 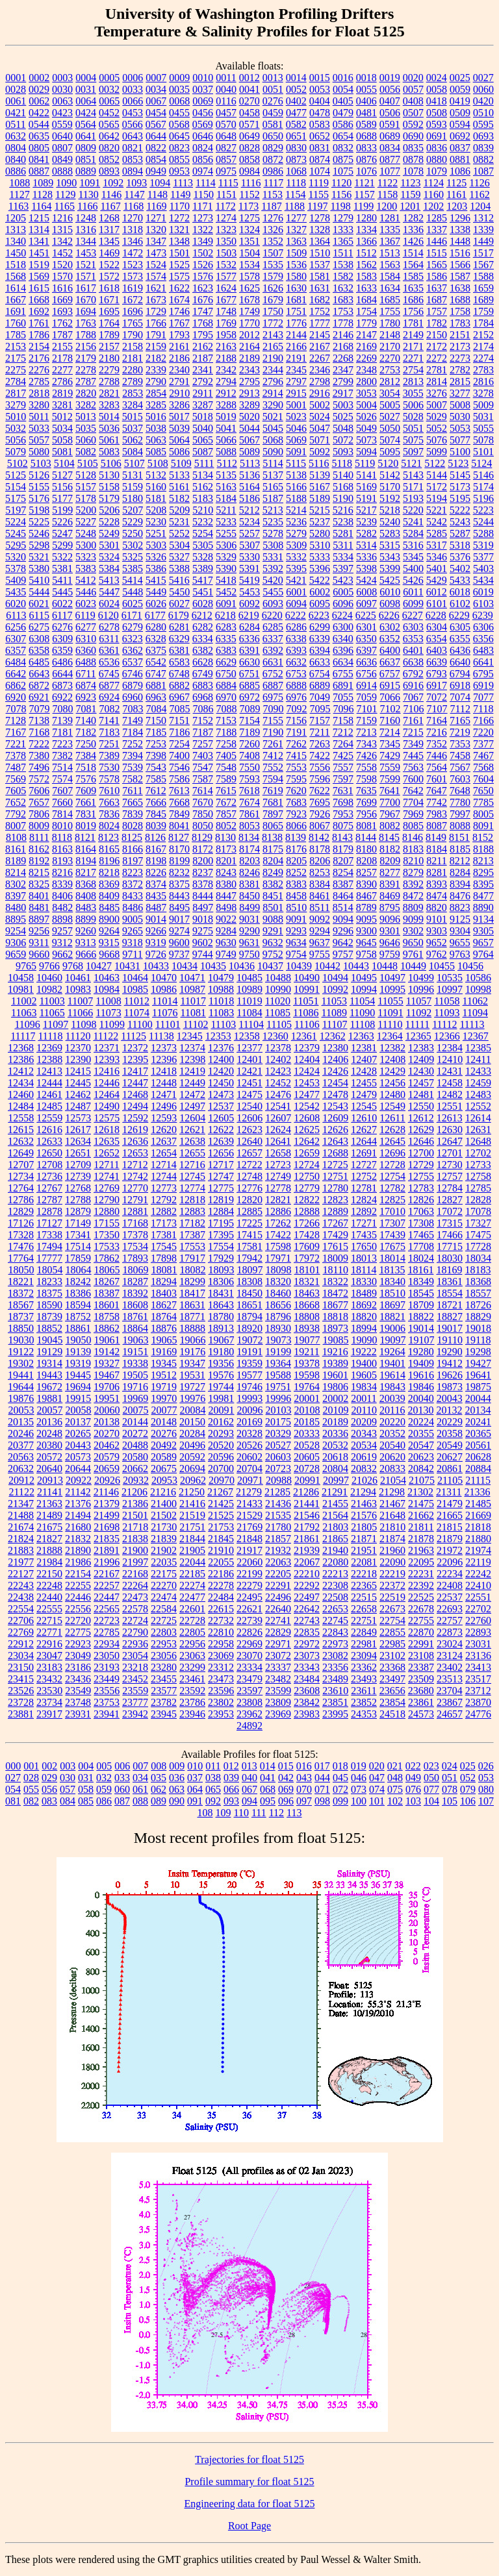 What do you see at coordinates (156, 451) in the screenshot?
I see `5085` at bounding box center [156, 451].